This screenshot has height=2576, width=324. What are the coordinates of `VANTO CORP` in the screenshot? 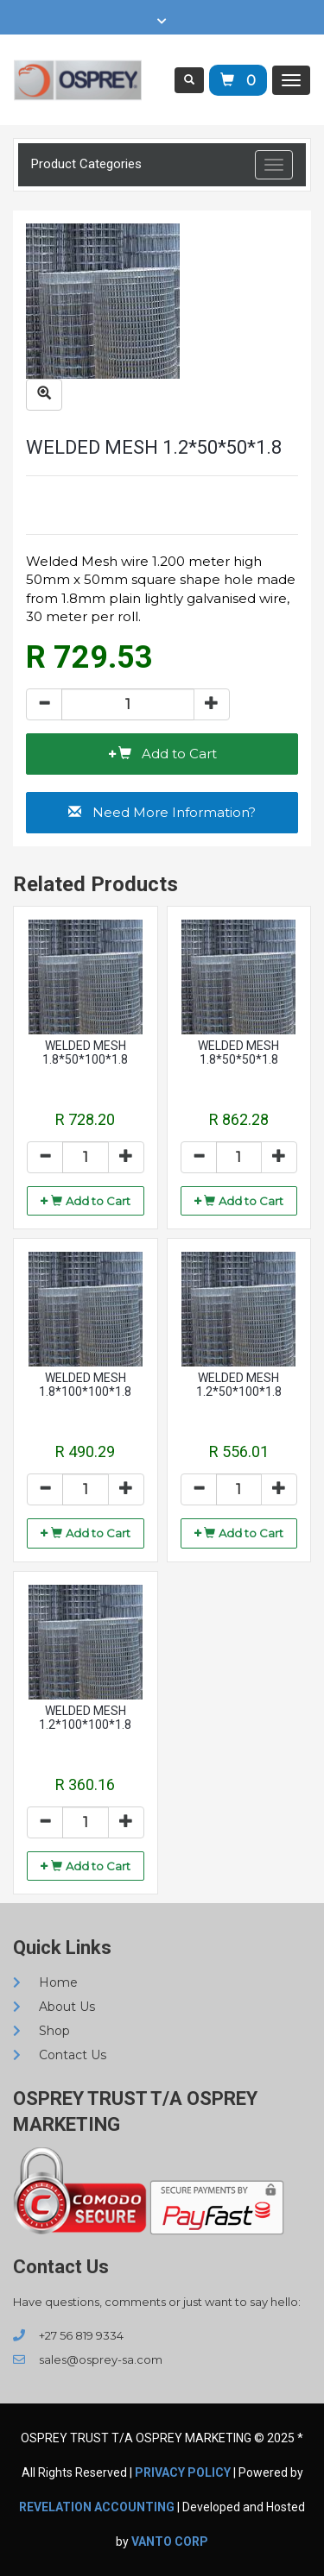 It's located at (169, 2541).